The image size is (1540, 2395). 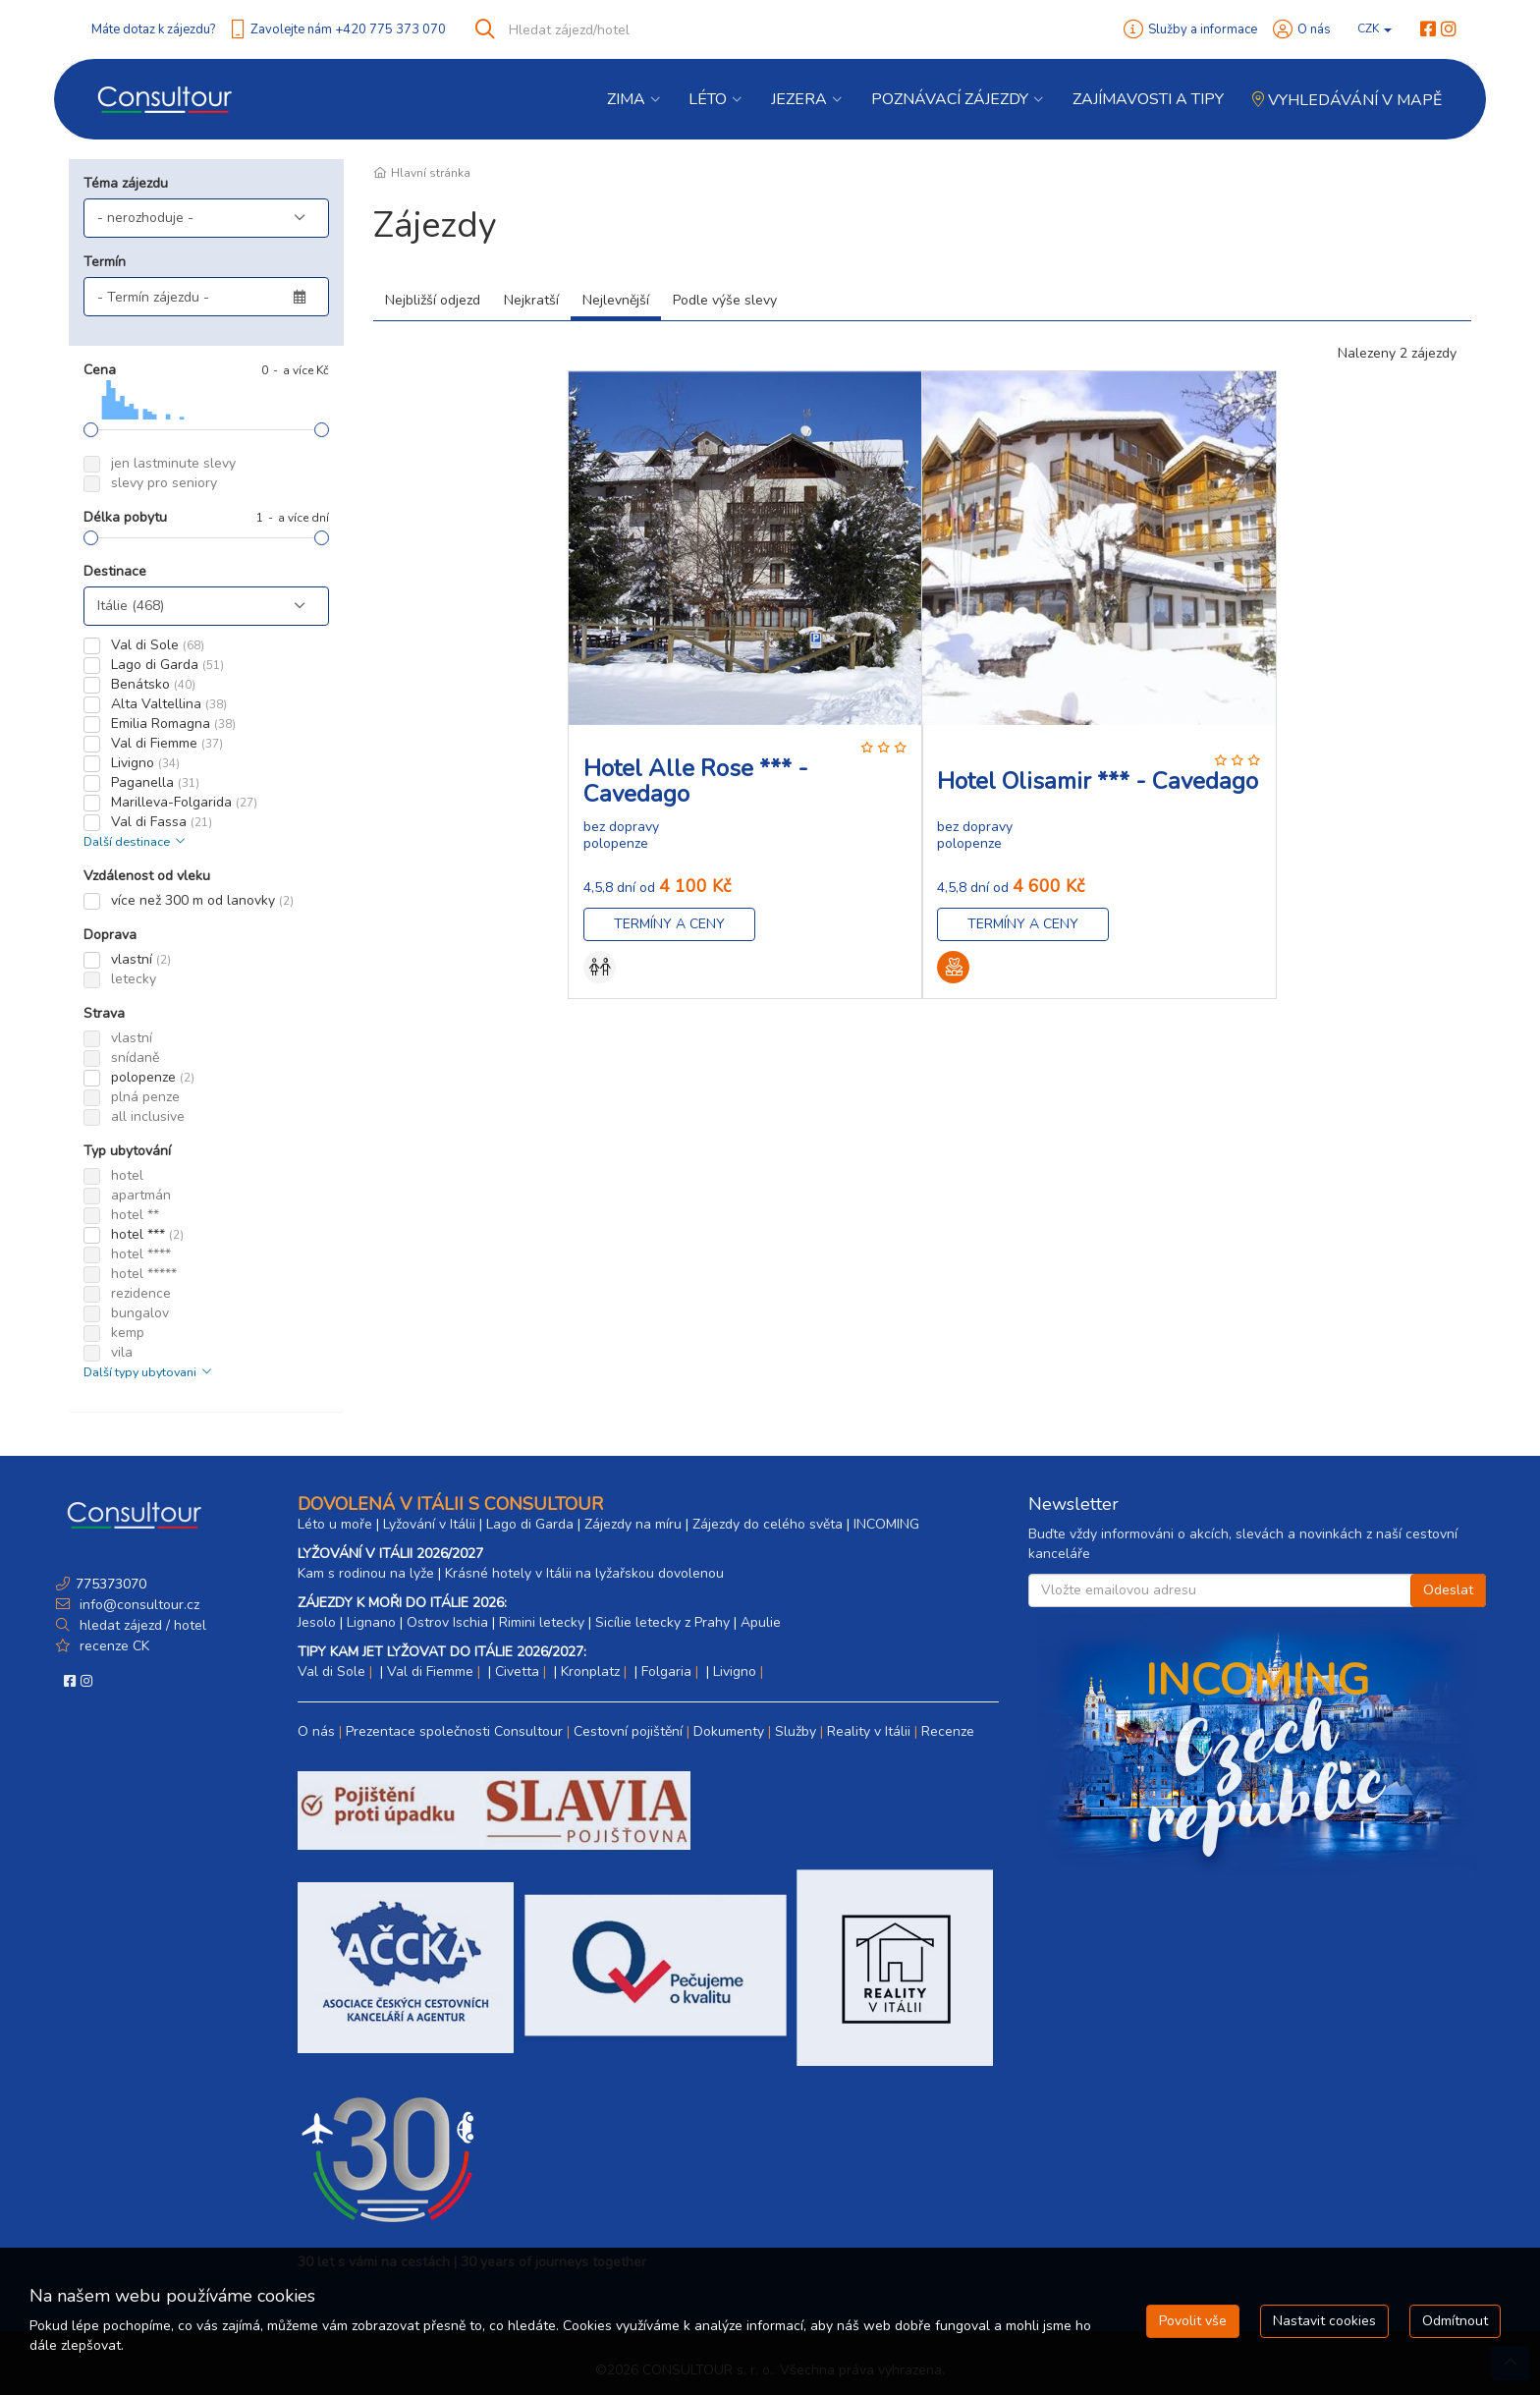 What do you see at coordinates (795, 1731) in the screenshot?
I see `Služby` at bounding box center [795, 1731].